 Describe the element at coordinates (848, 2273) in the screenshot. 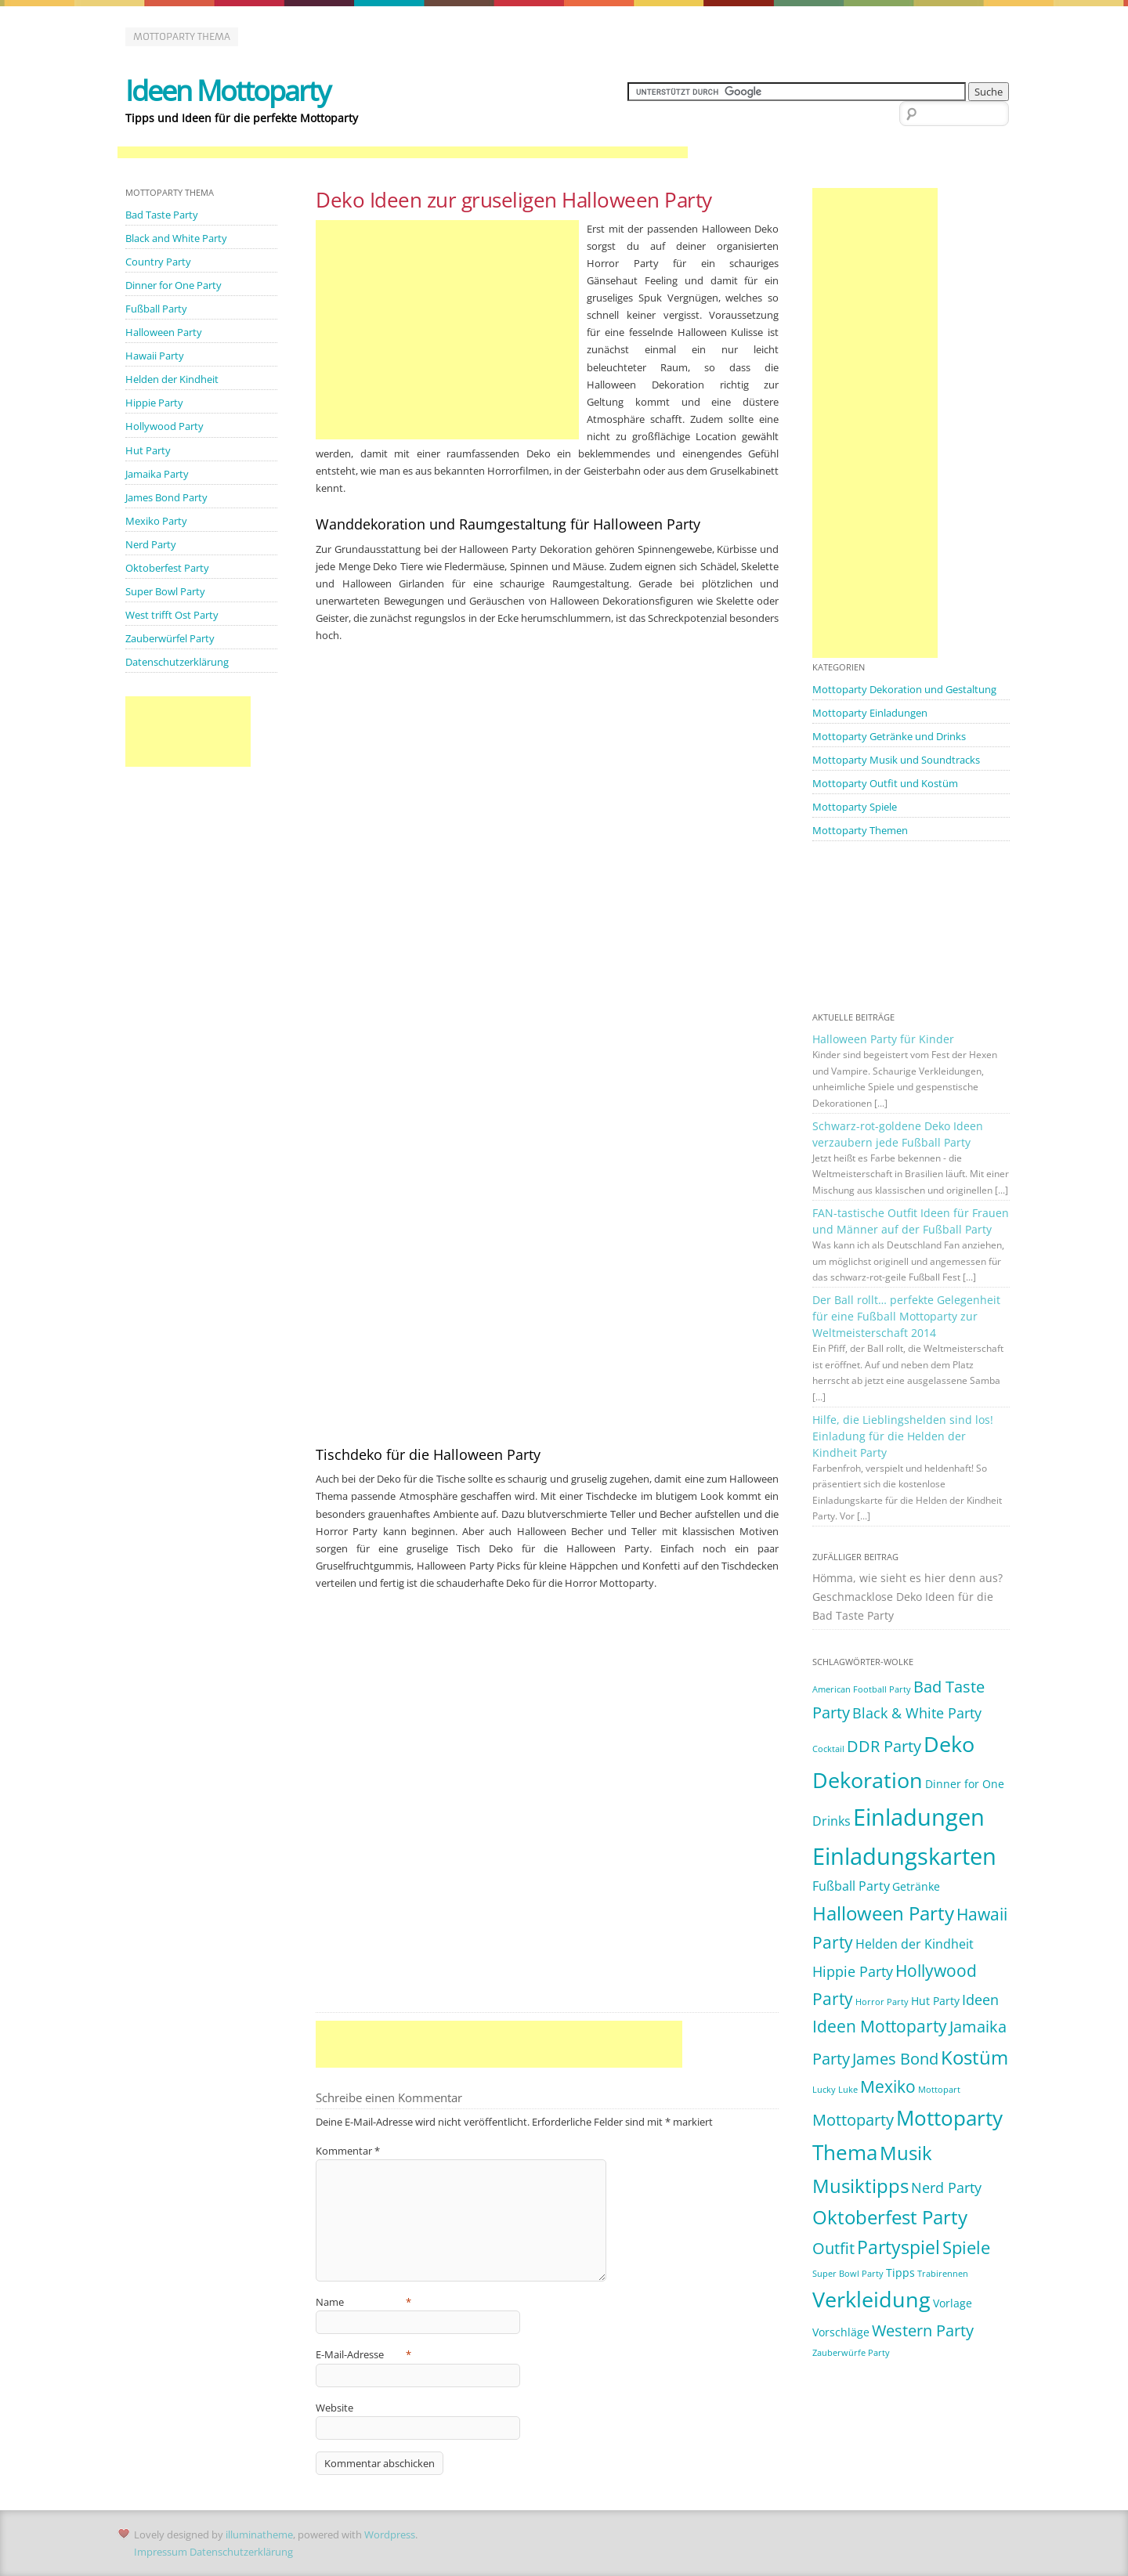

I see `Super Bowl Party [Super Bowl Party (1 Eintrag)]` at that location.